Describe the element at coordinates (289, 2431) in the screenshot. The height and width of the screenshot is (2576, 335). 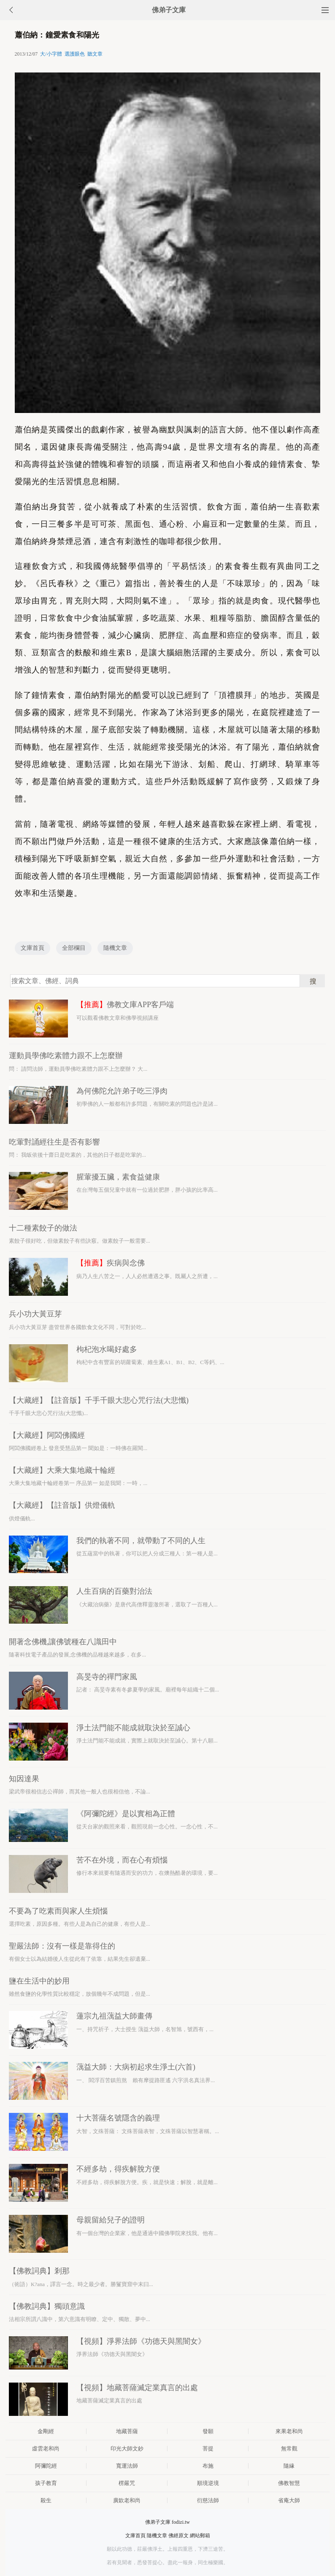
I see `來果老和尚` at that location.